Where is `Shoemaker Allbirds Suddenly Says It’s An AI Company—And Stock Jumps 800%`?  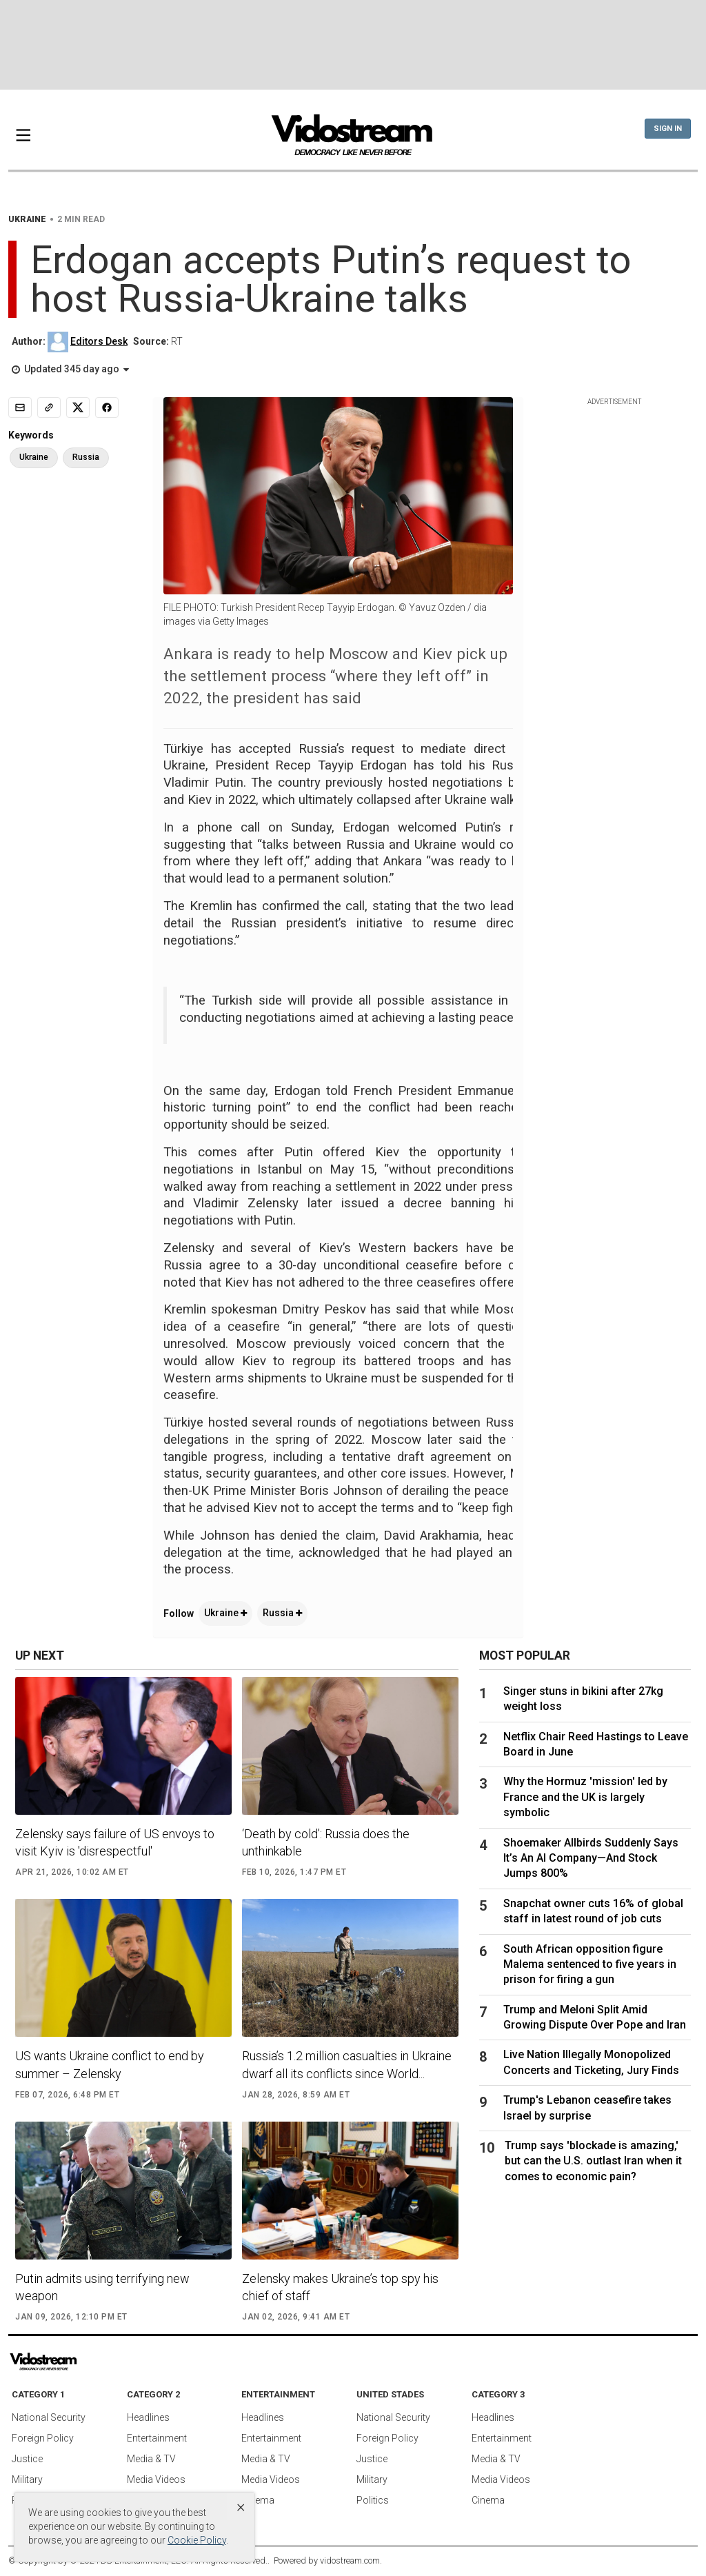 Shoemaker Allbirds Suddenly Says It’s An AI Company—And Stock Jumps 800% is located at coordinates (590, 1858).